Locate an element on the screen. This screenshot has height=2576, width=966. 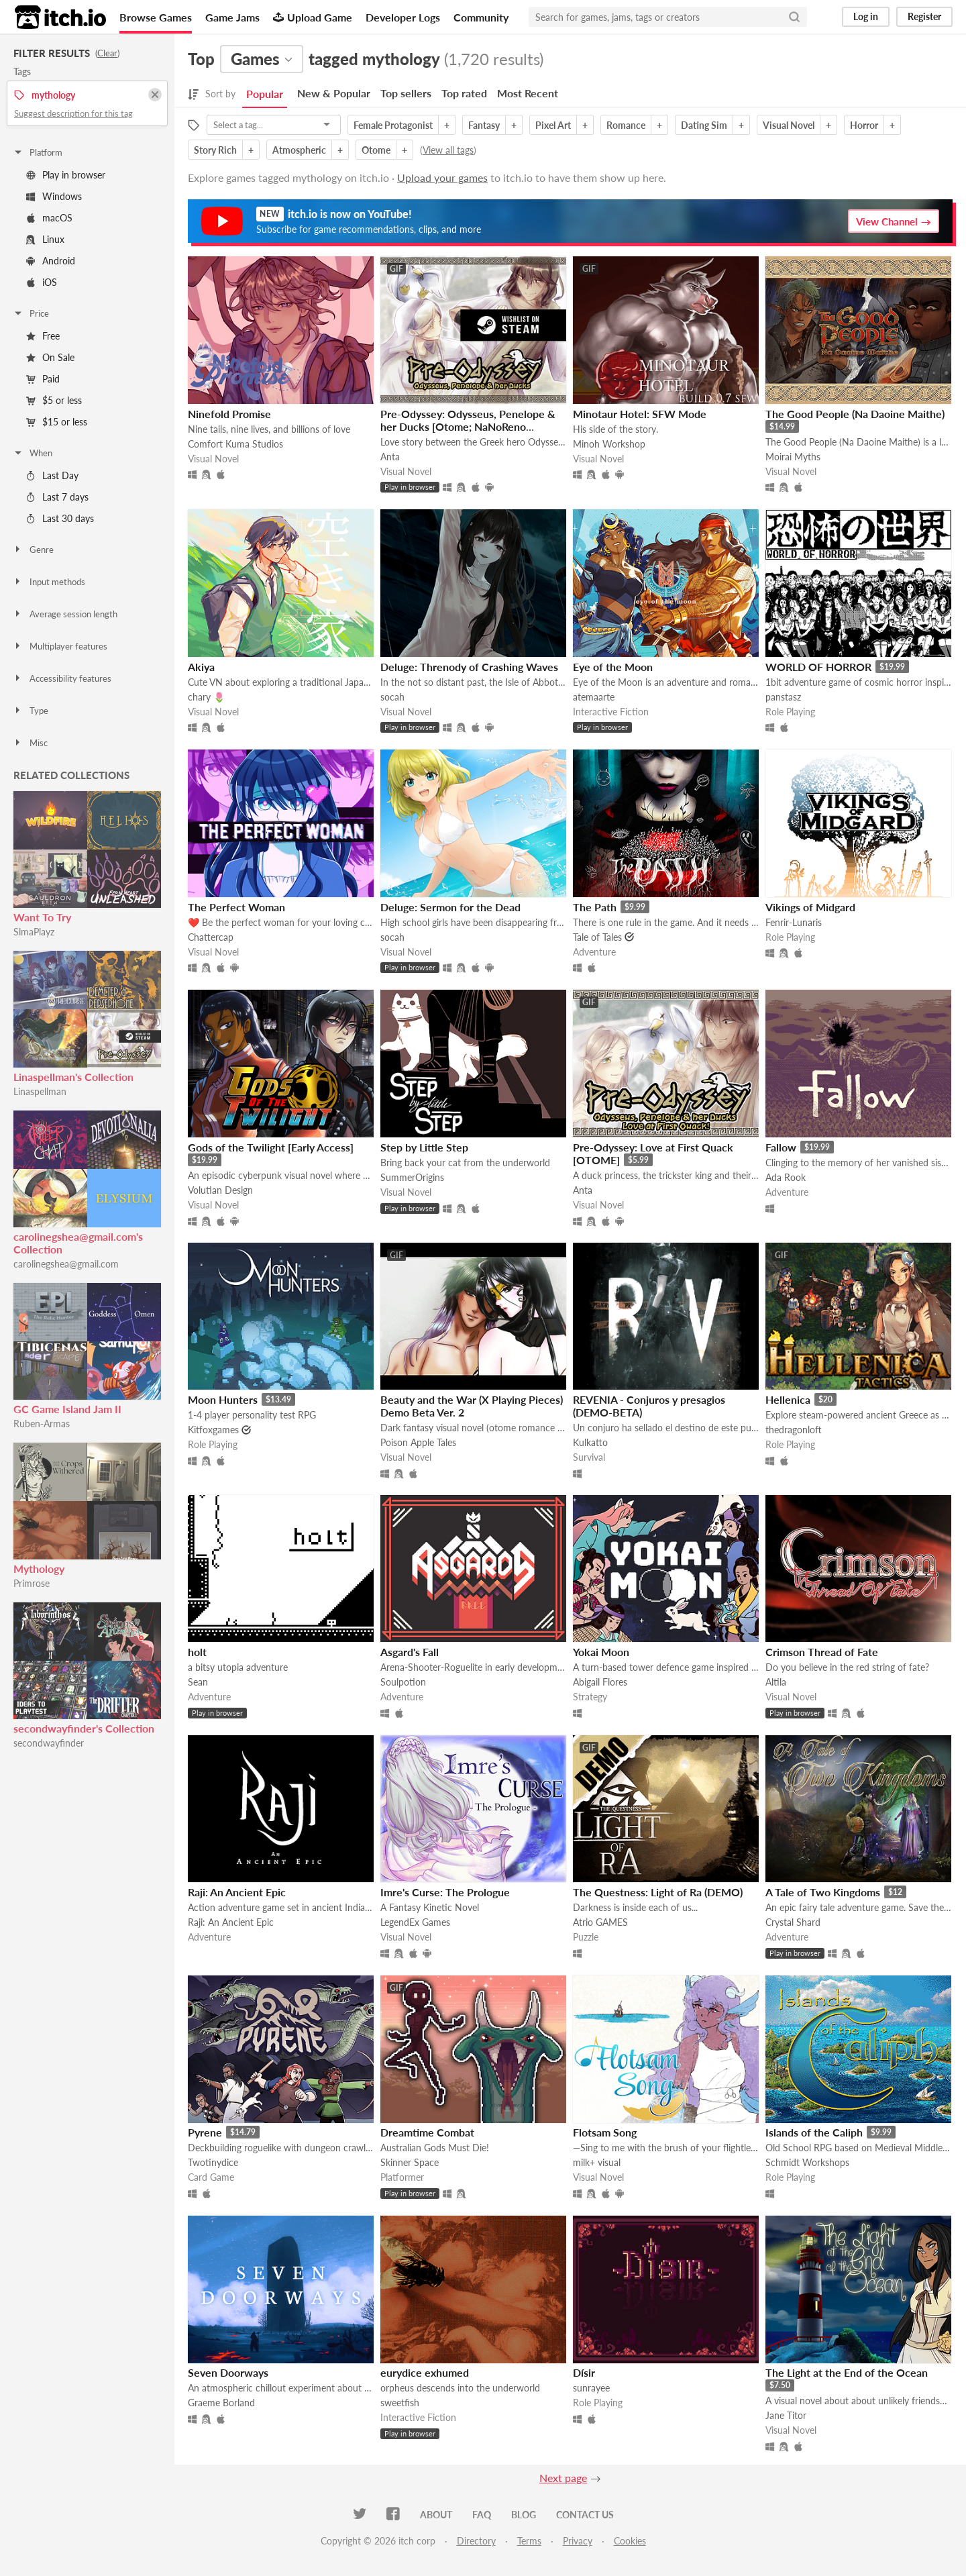
sweetfish is located at coordinates (399, 2402).